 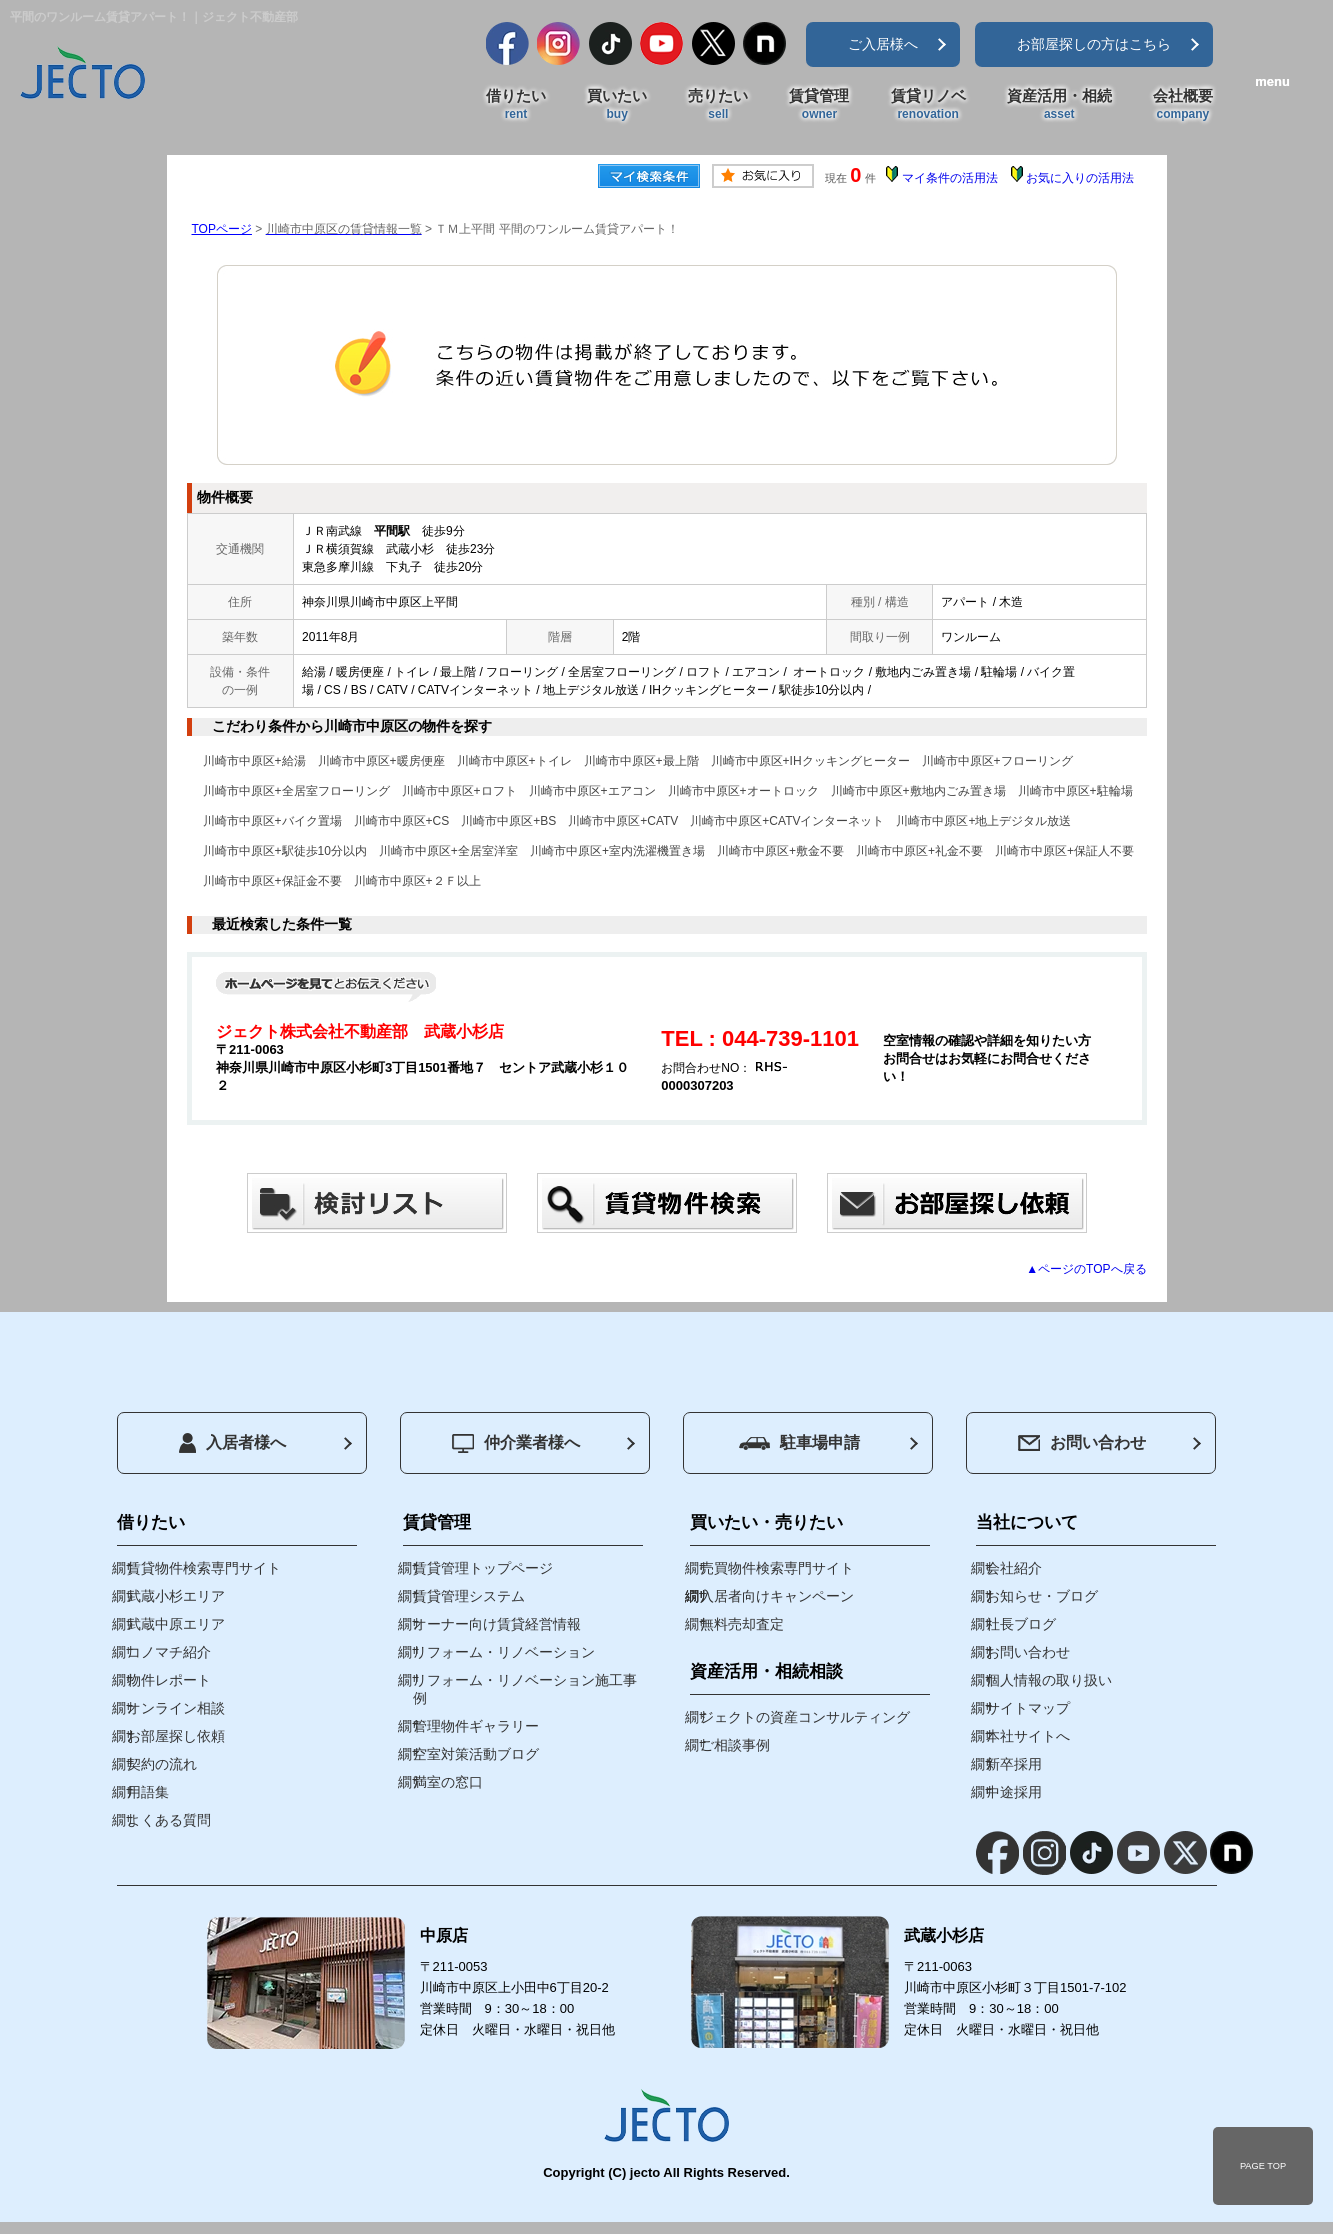 What do you see at coordinates (176, 1596) in the screenshot?
I see `武蔵小杉エリア` at bounding box center [176, 1596].